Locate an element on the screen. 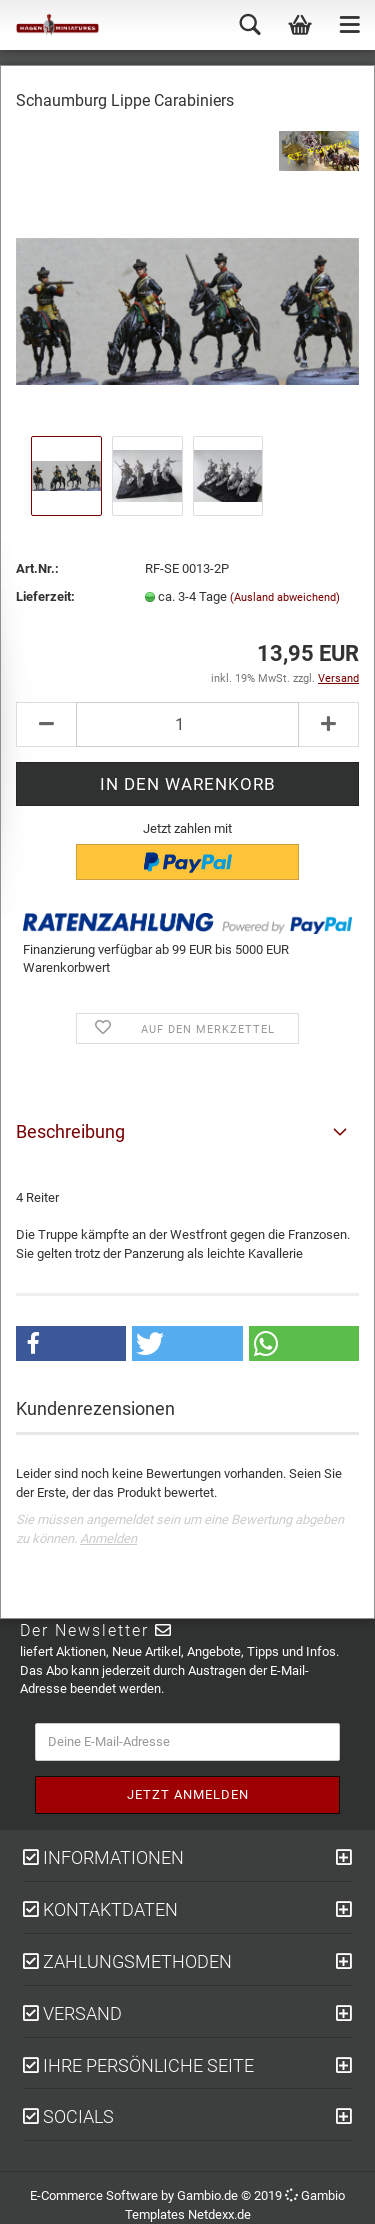 The height and width of the screenshot is (2224, 375). Lieferzeit: is located at coordinates (45, 596).